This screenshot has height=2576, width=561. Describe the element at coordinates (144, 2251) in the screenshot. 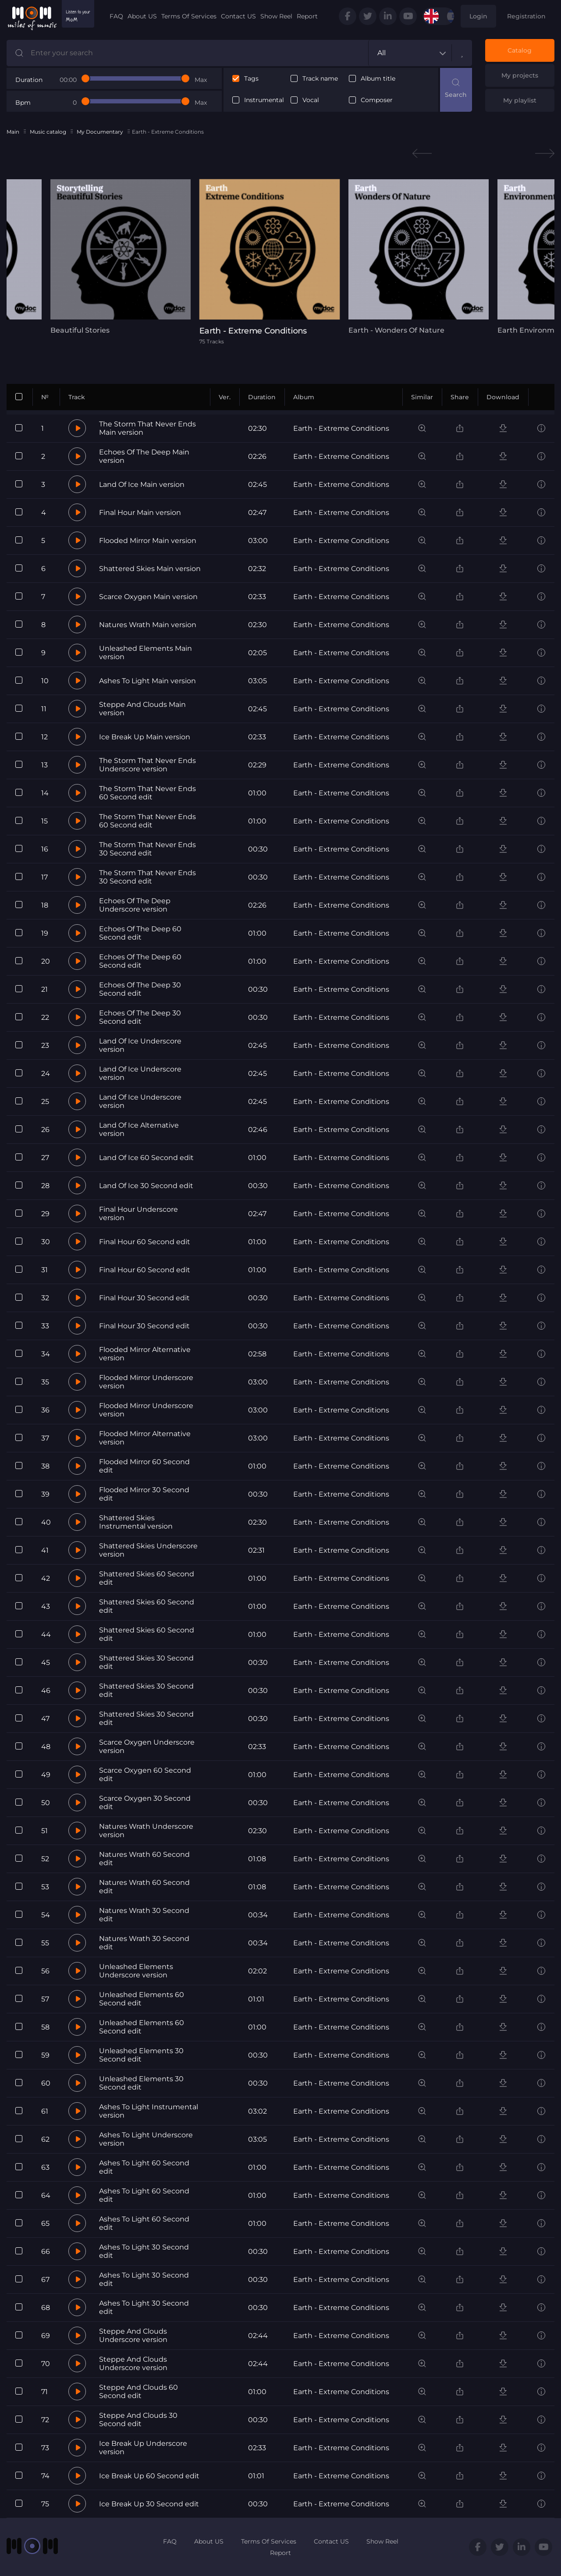

I see `Ashes To Light 30 Second edit` at that location.